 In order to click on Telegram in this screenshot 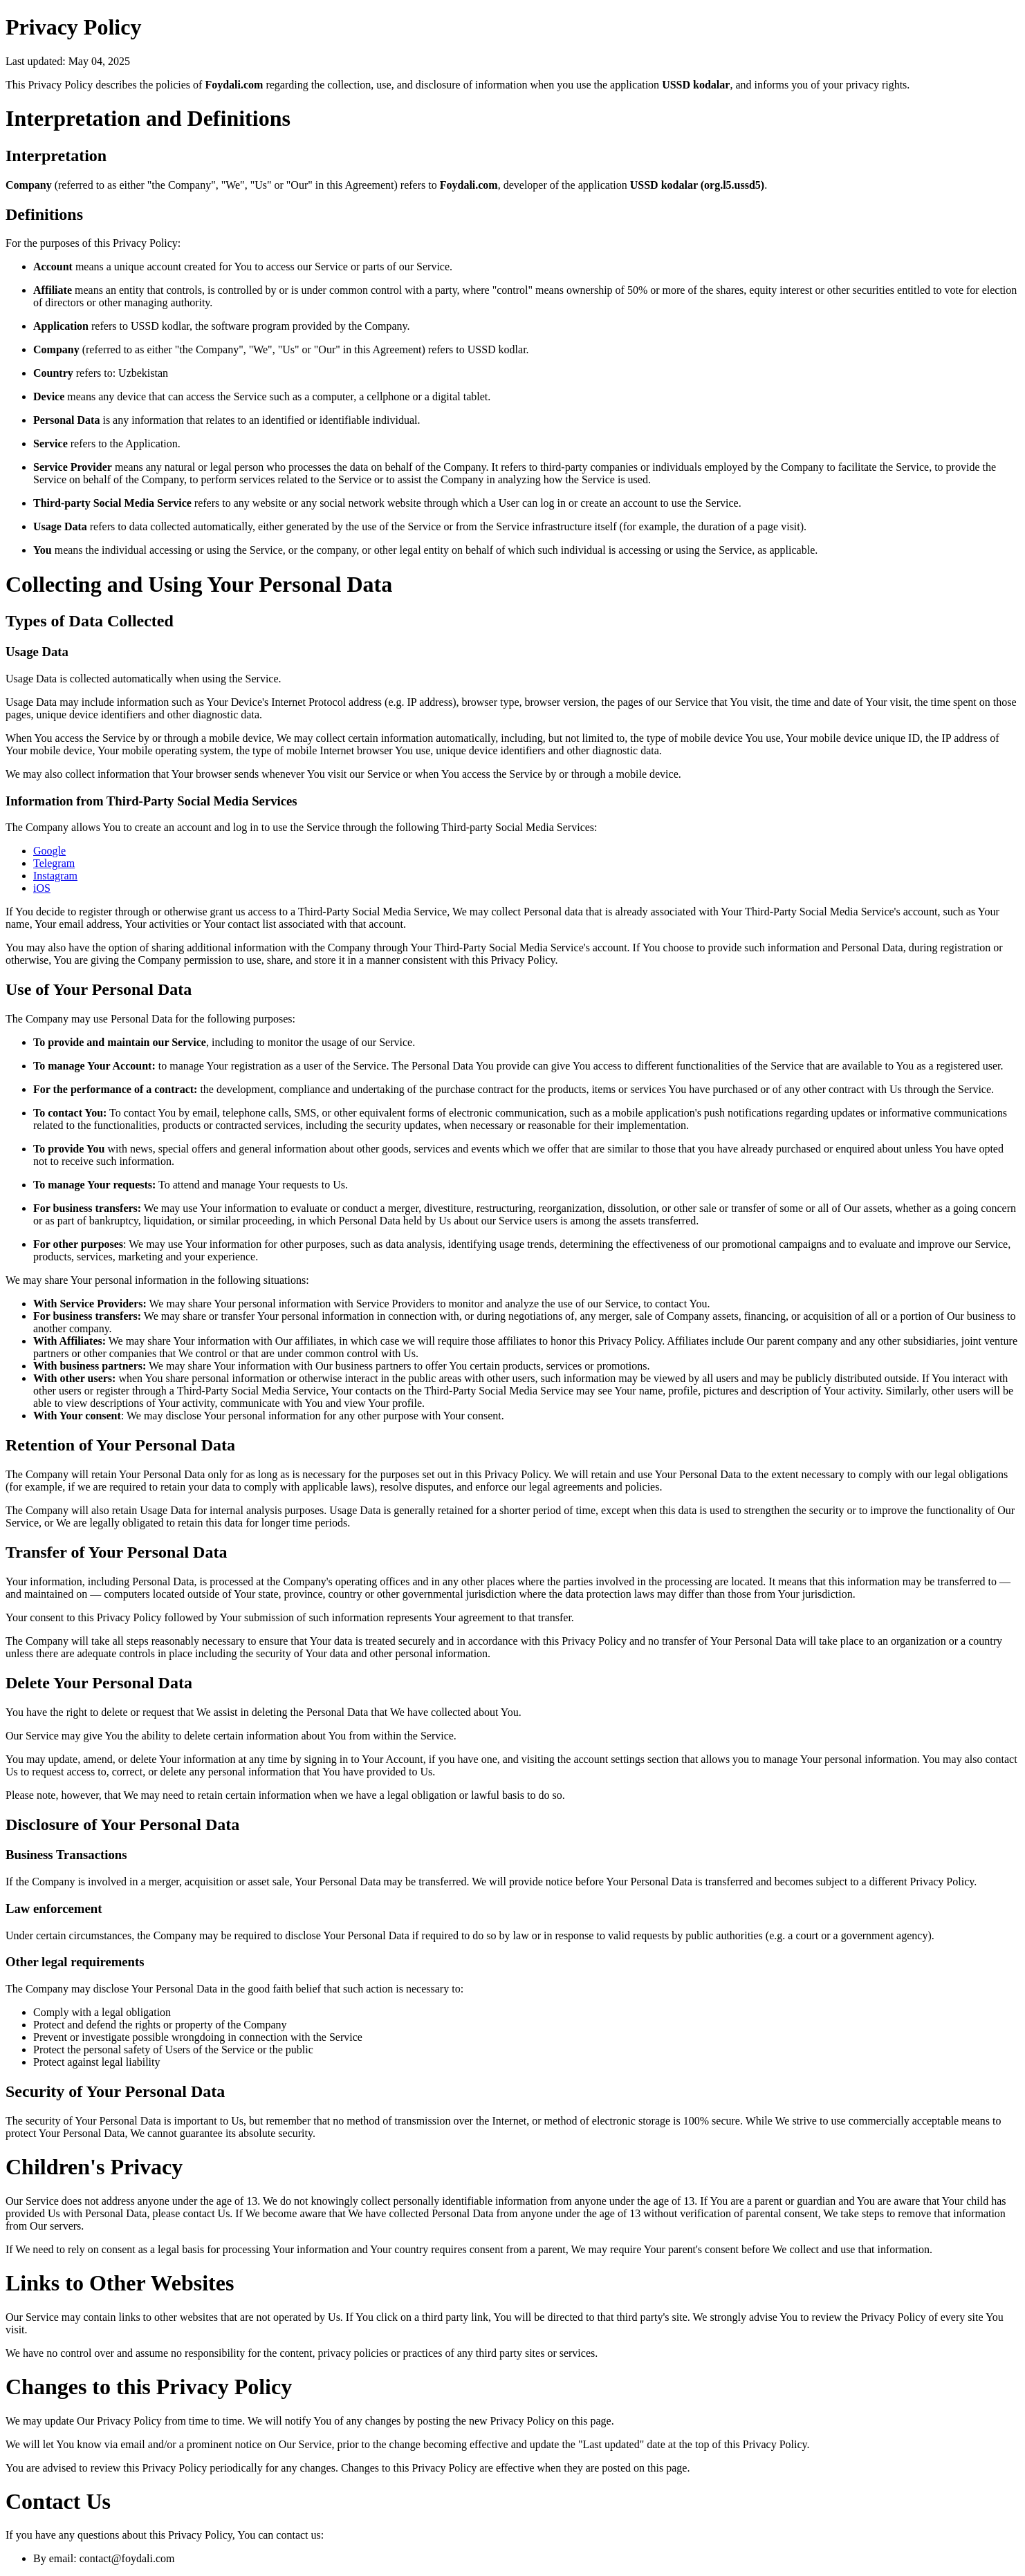, I will do `click(54, 863)`.